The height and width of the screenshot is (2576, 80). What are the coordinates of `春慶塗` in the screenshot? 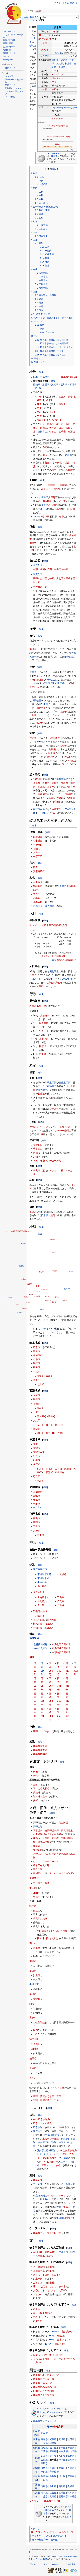 It's located at (43, 1160).